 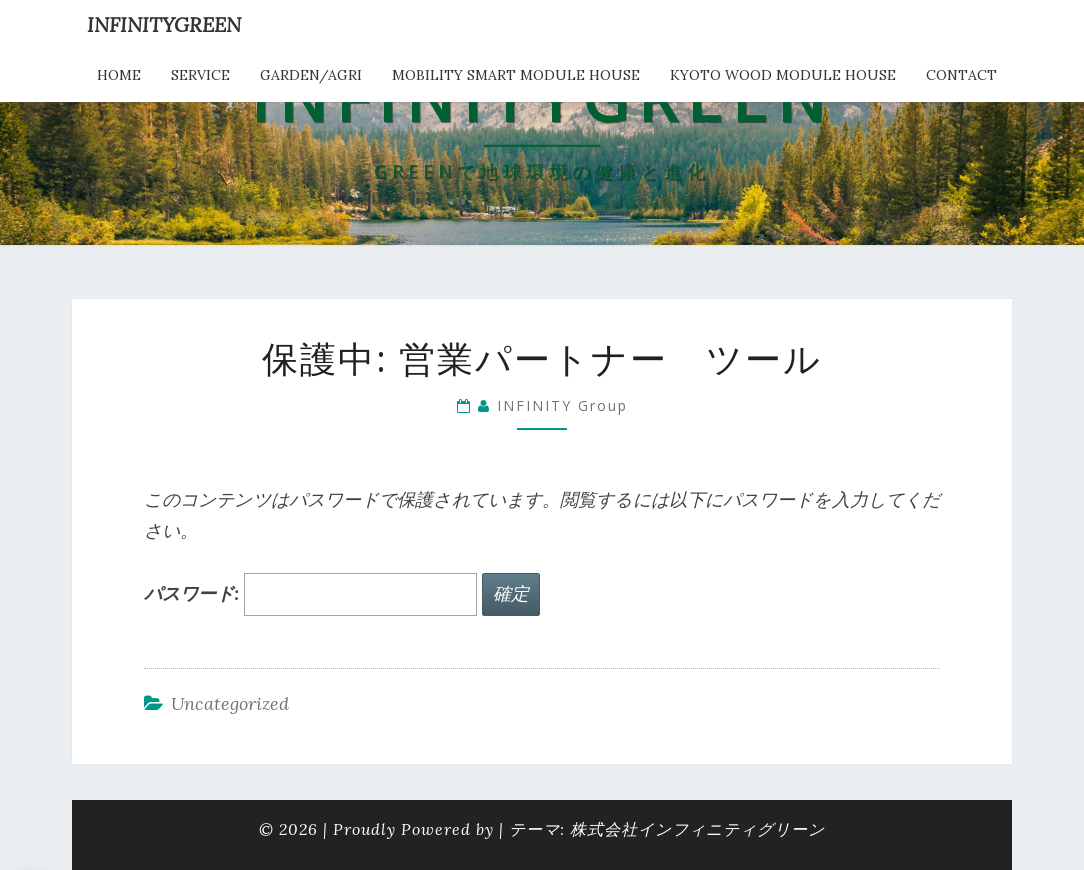 I want to click on Garden/Agri, so click(x=311, y=75).